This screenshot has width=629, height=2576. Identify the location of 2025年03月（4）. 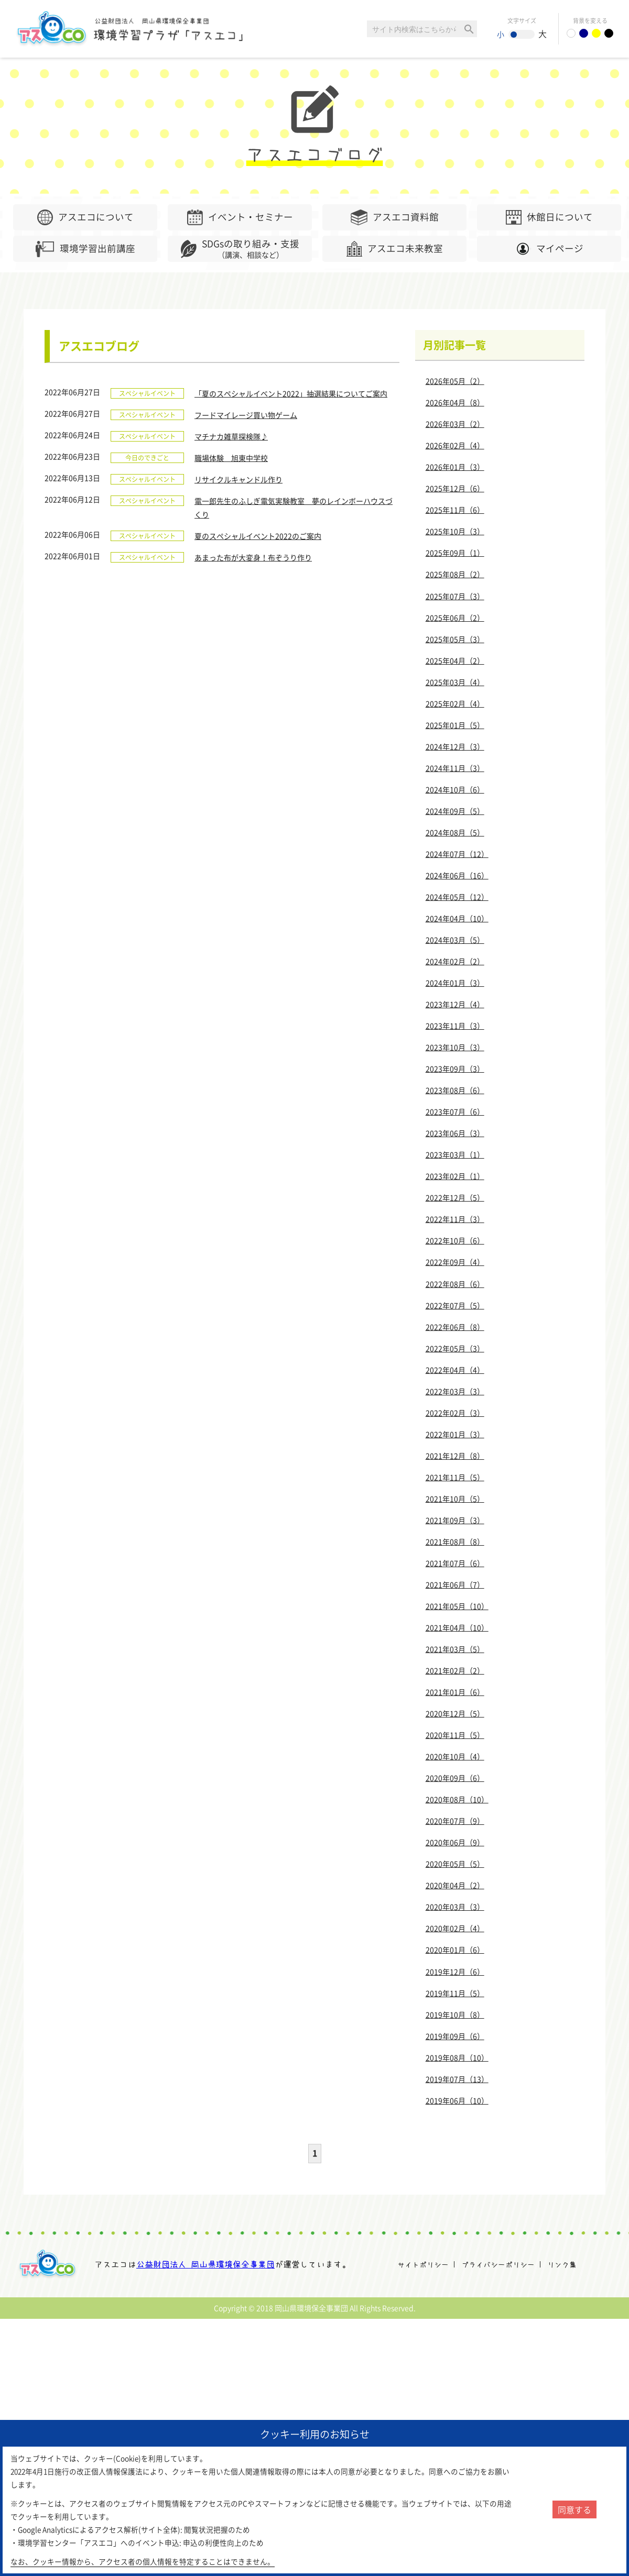
(455, 682).